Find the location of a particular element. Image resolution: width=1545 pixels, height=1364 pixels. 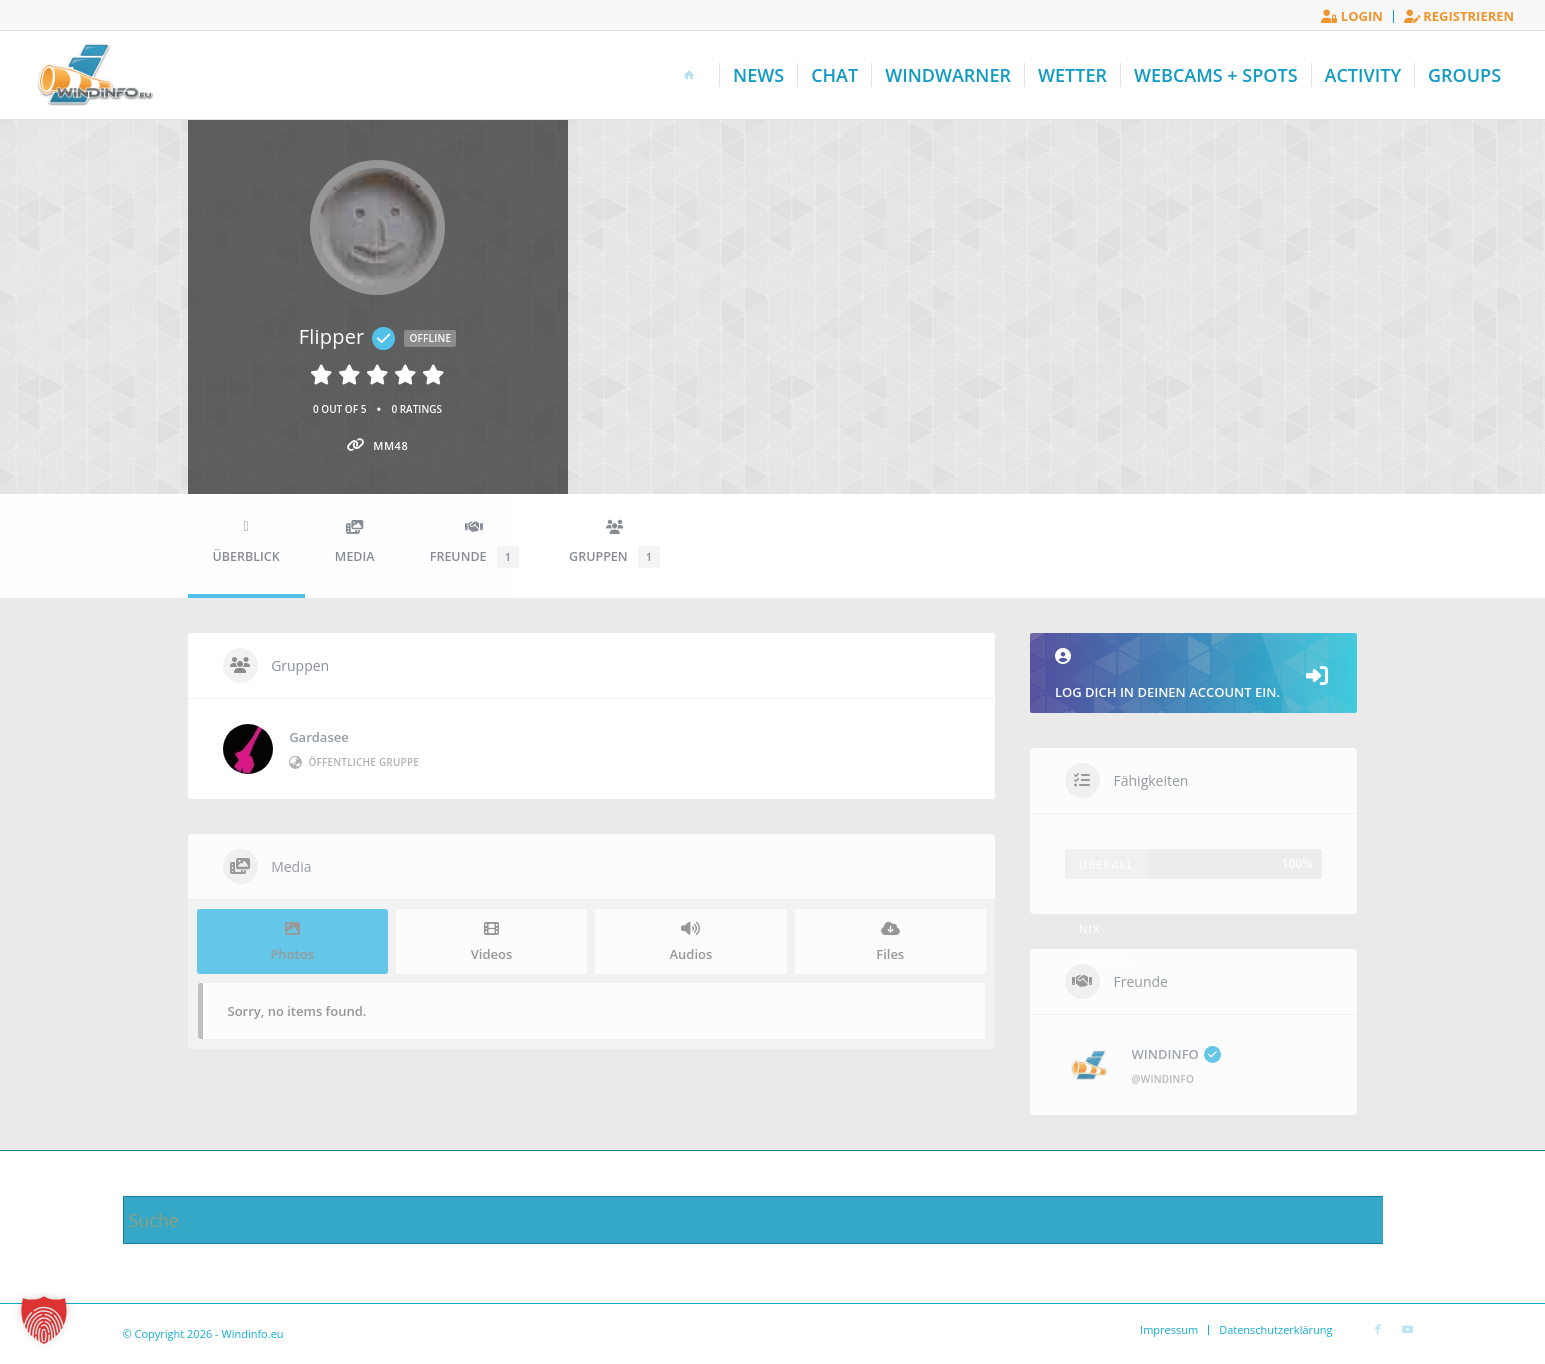

Freunde is located at coordinates (474, 544).